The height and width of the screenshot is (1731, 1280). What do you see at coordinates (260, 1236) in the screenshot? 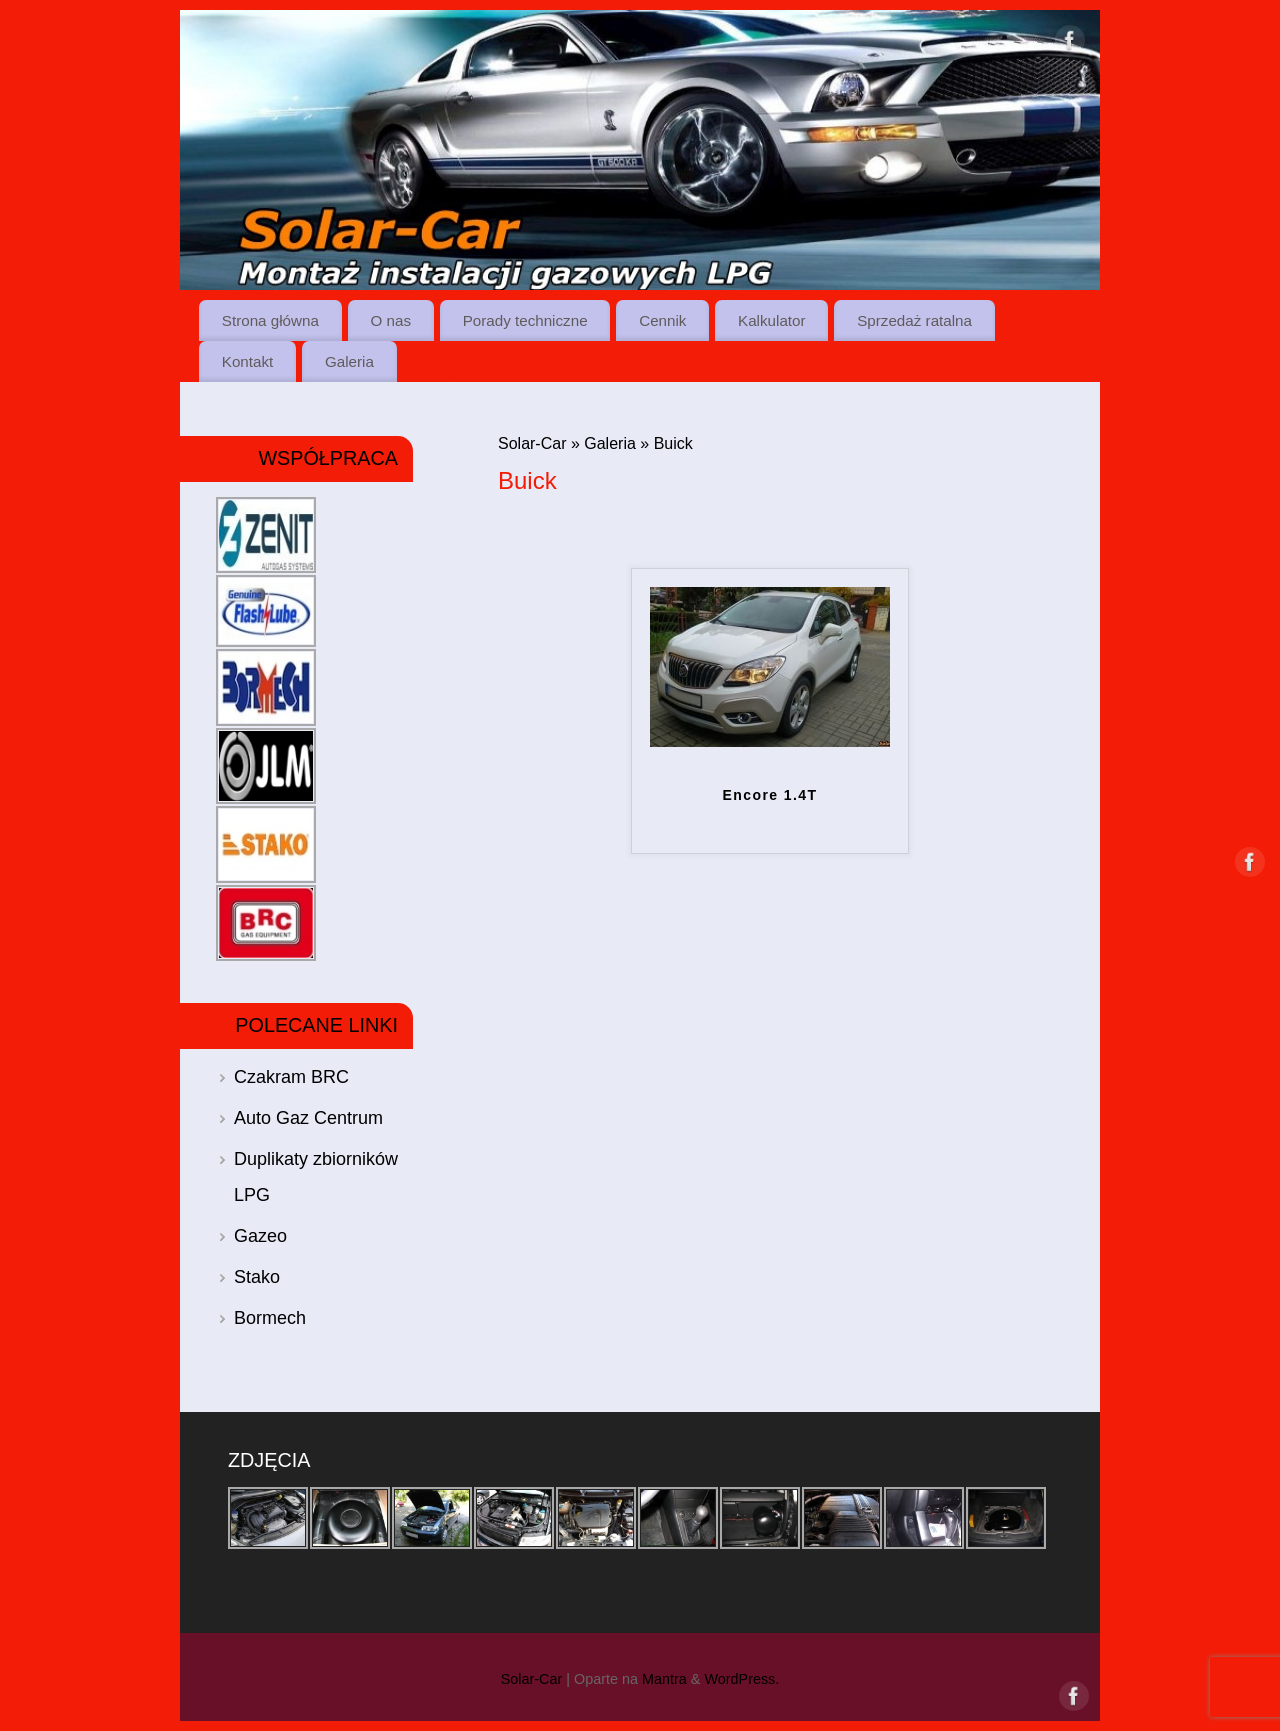
I see `Gazeo` at bounding box center [260, 1236].